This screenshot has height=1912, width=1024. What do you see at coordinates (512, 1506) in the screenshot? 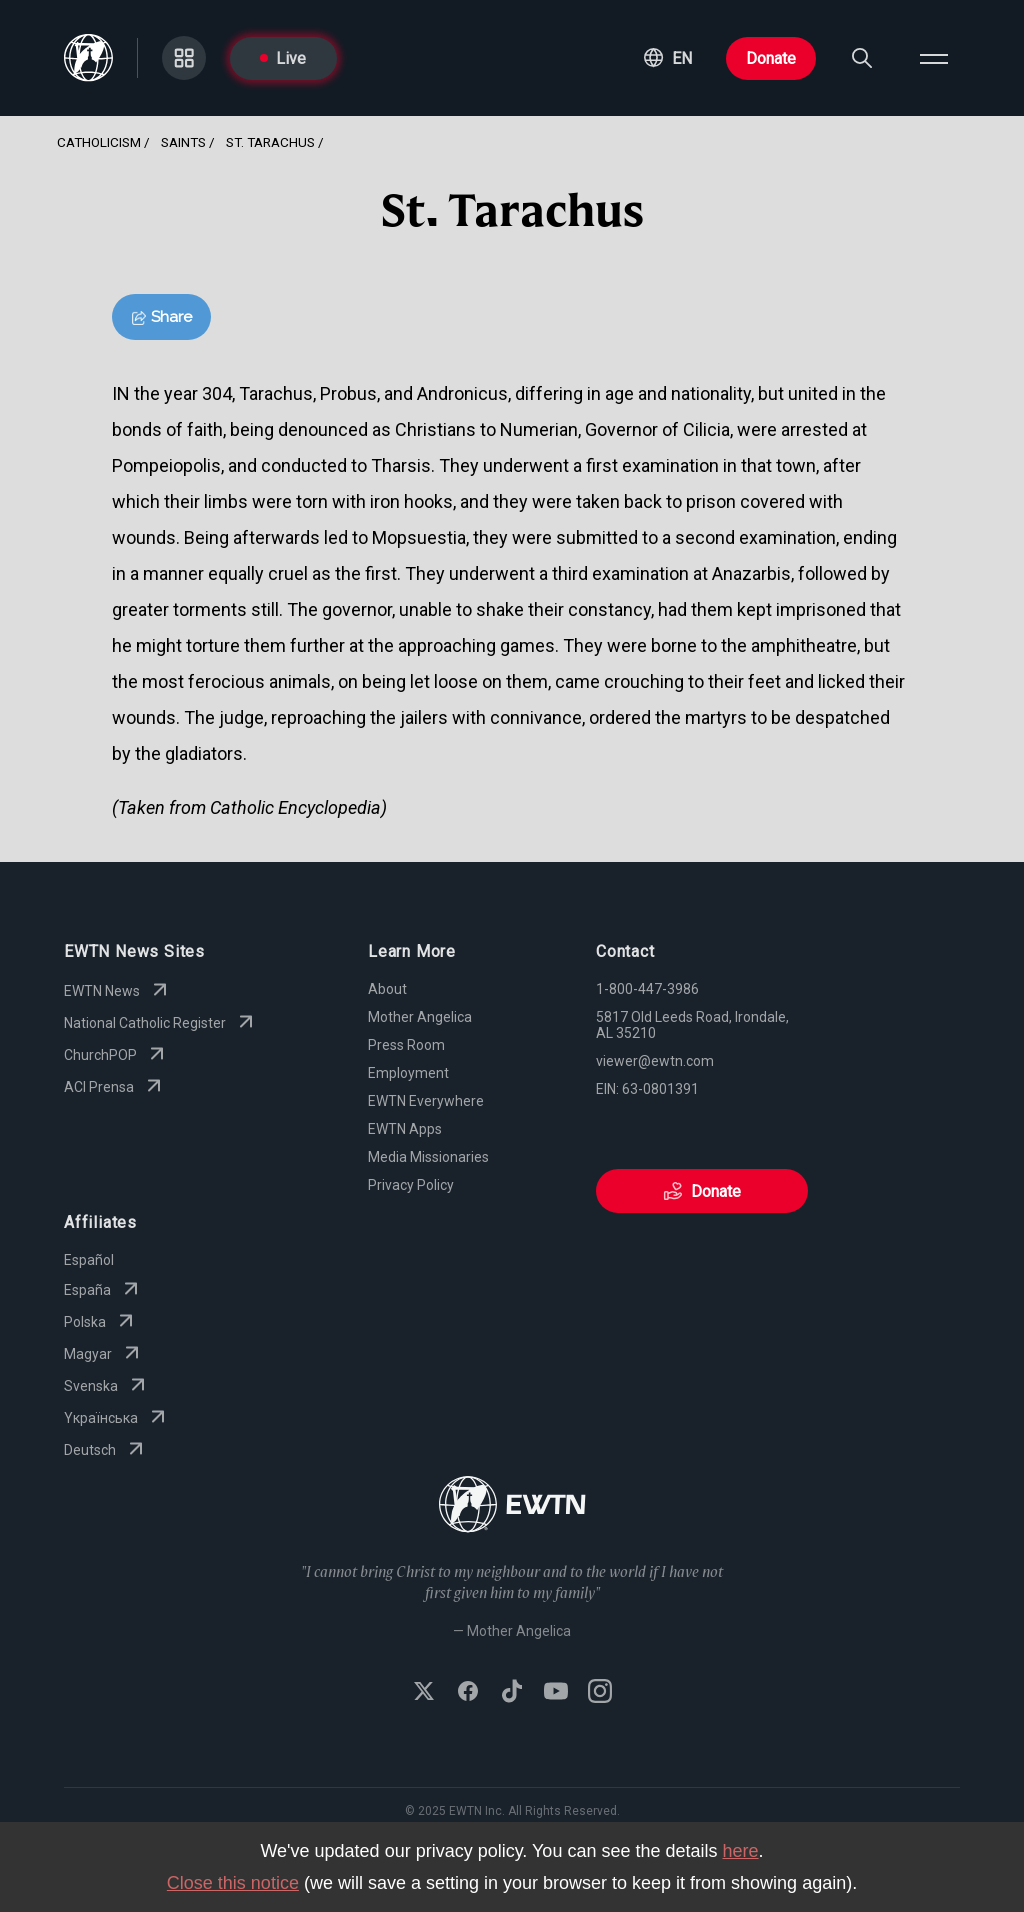
I see `[Go to Home page]` at bounding box center [512, 1506].